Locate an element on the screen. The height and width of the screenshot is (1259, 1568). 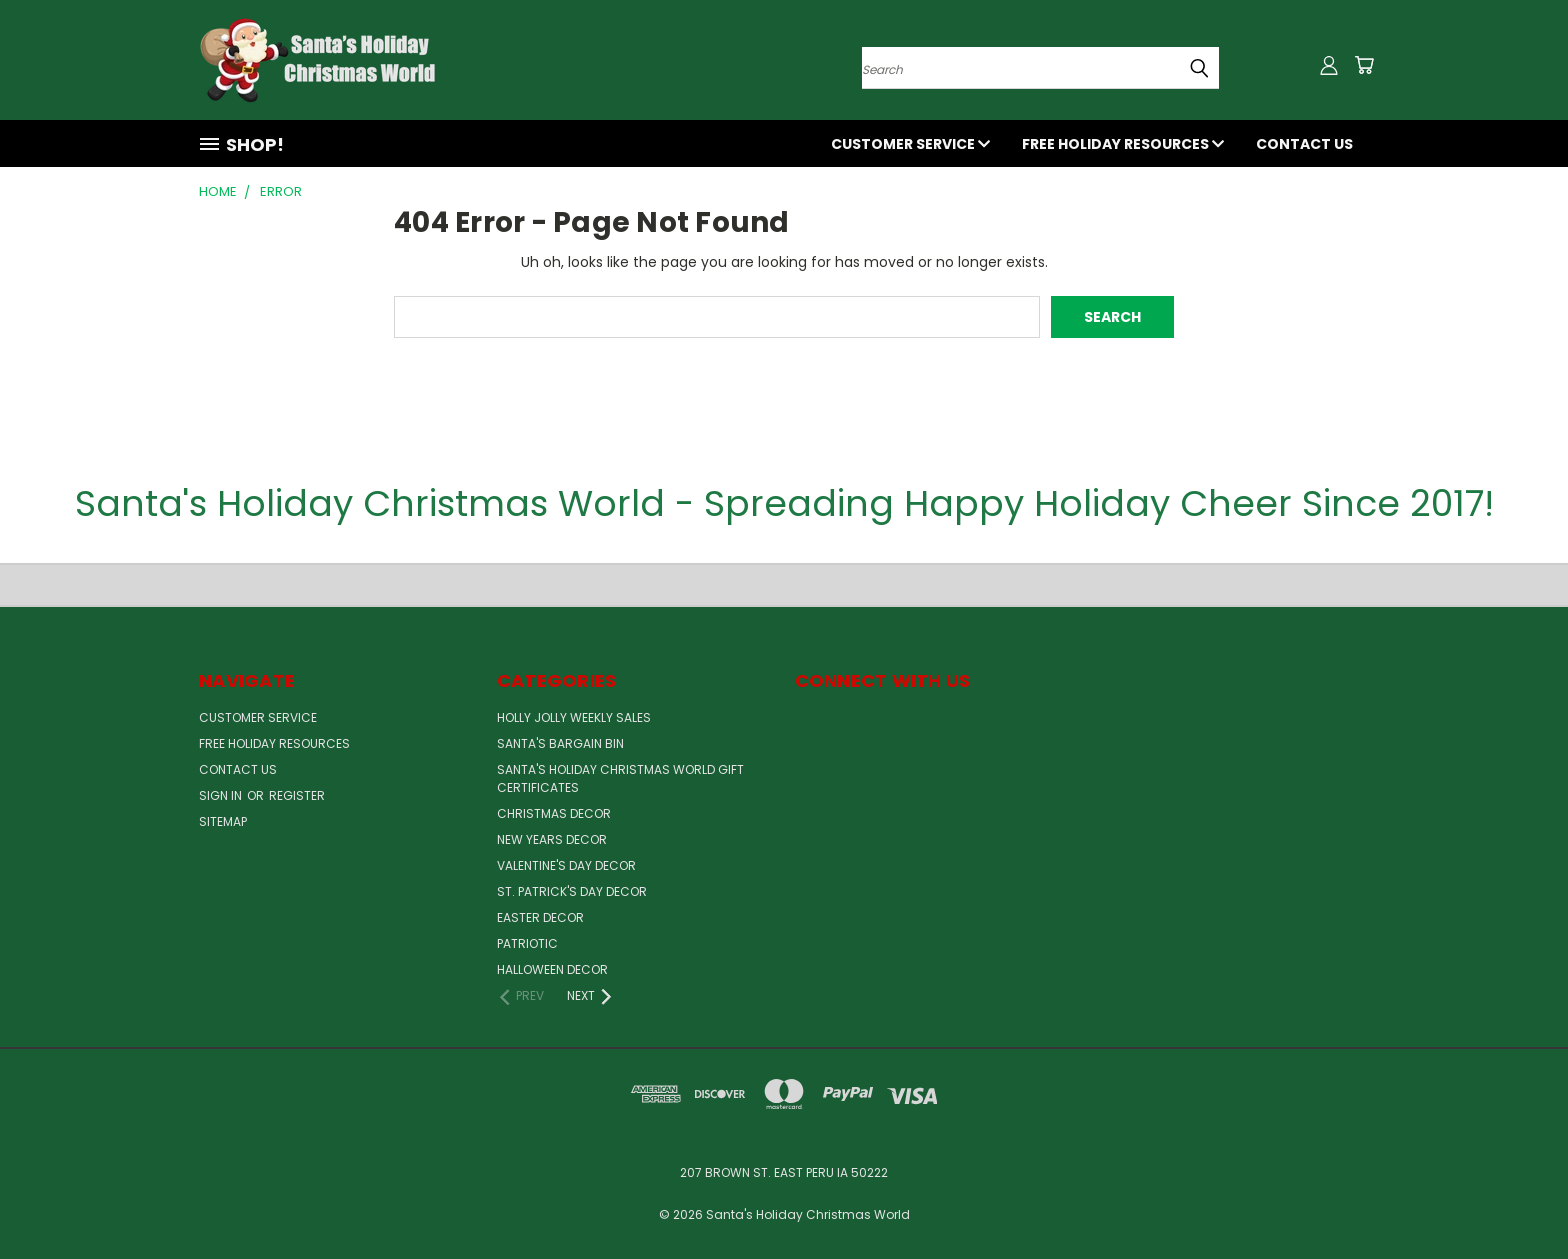
Halloween Decor is located at coordinates (552, 969).